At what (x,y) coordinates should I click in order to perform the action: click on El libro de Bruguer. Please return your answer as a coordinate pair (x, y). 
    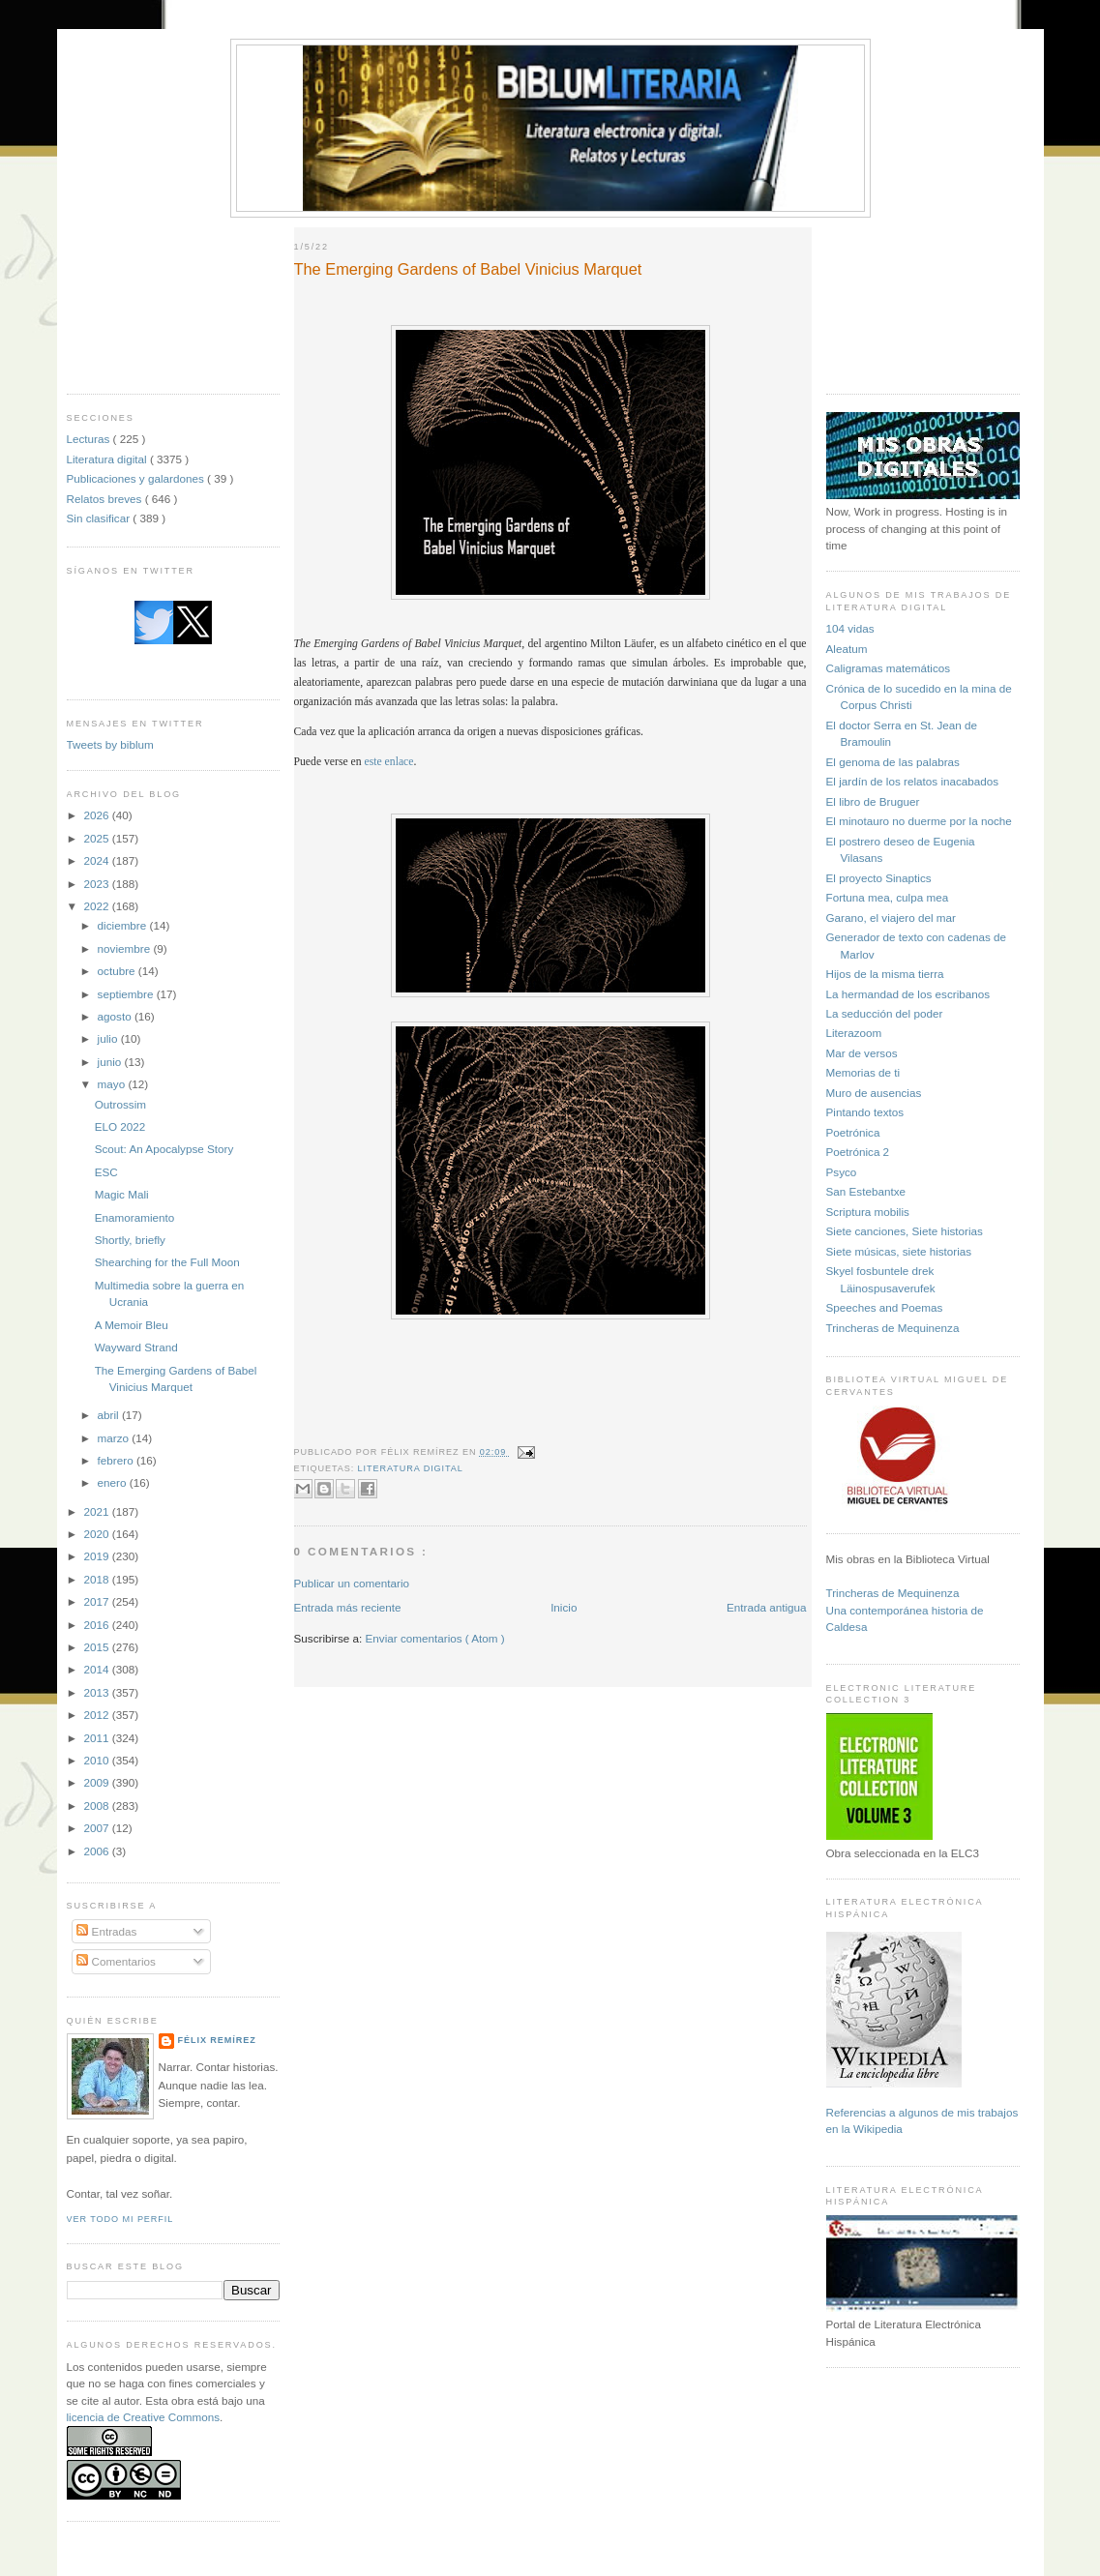
    Looking at the image, I should click on (873, 801).